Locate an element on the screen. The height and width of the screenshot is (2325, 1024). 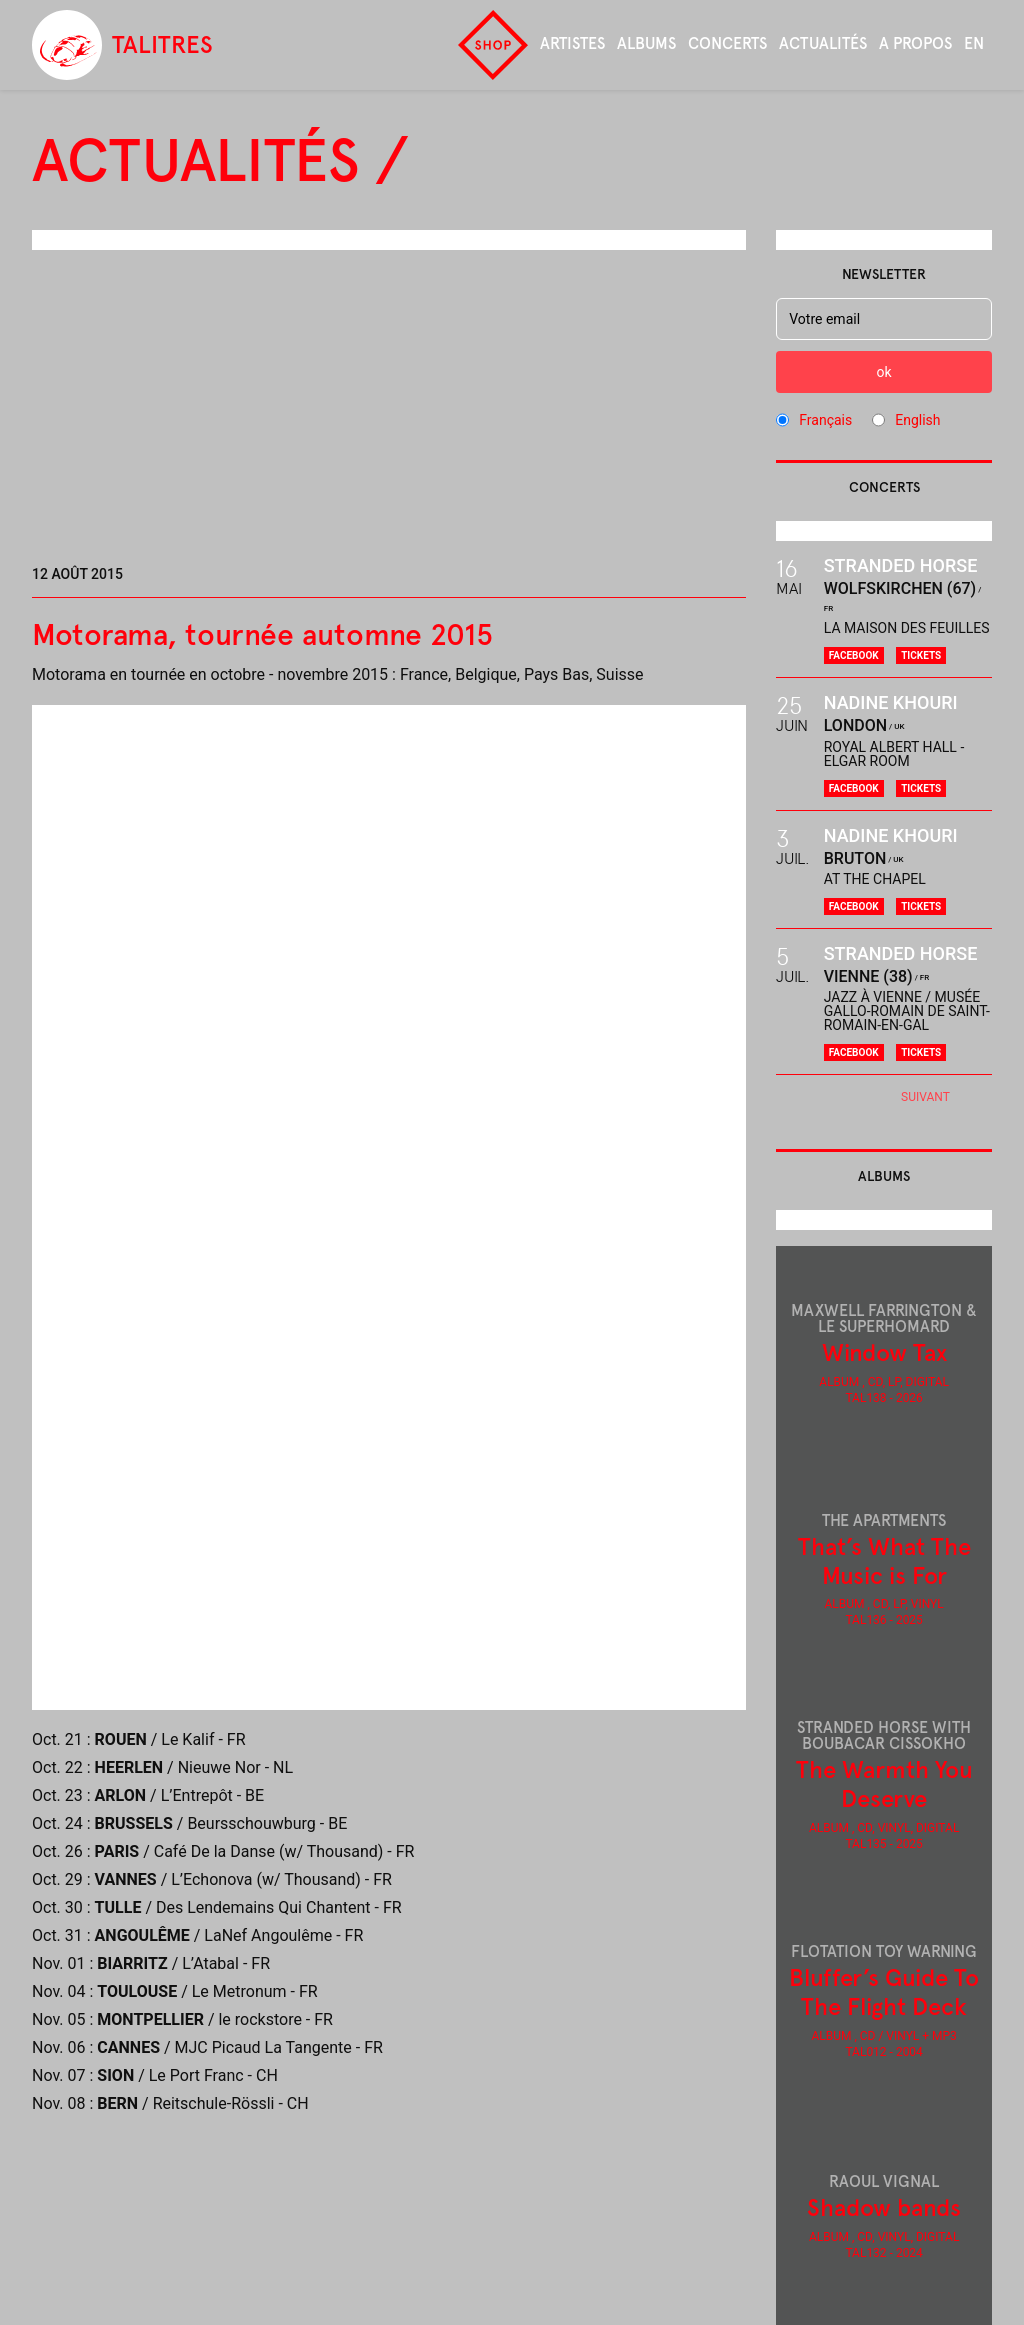
Actualités is located at coordinates (823, 43).